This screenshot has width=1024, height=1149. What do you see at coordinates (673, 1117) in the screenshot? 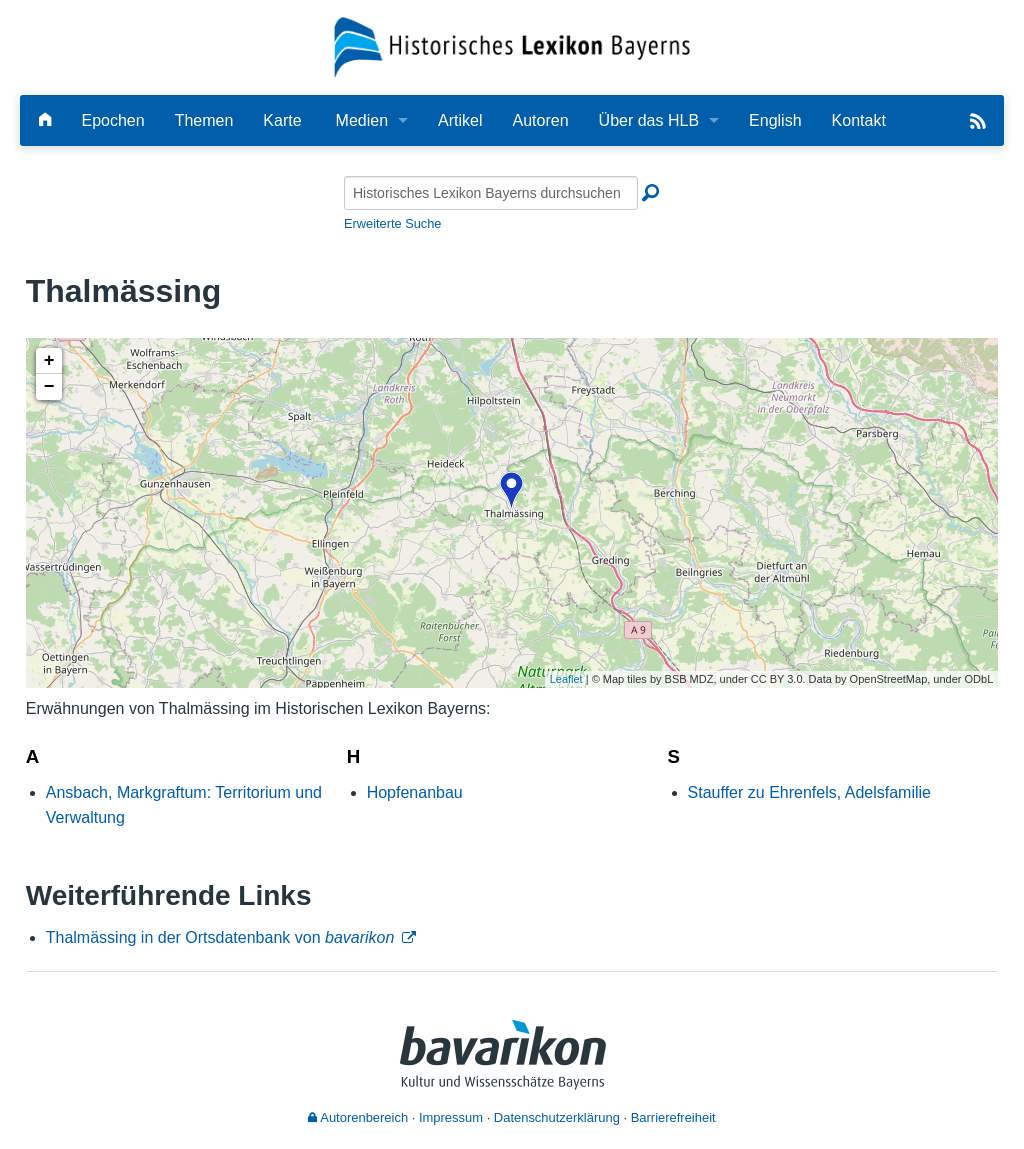
I see `Barrierefreiheit` at bounding box center [673, 1117].